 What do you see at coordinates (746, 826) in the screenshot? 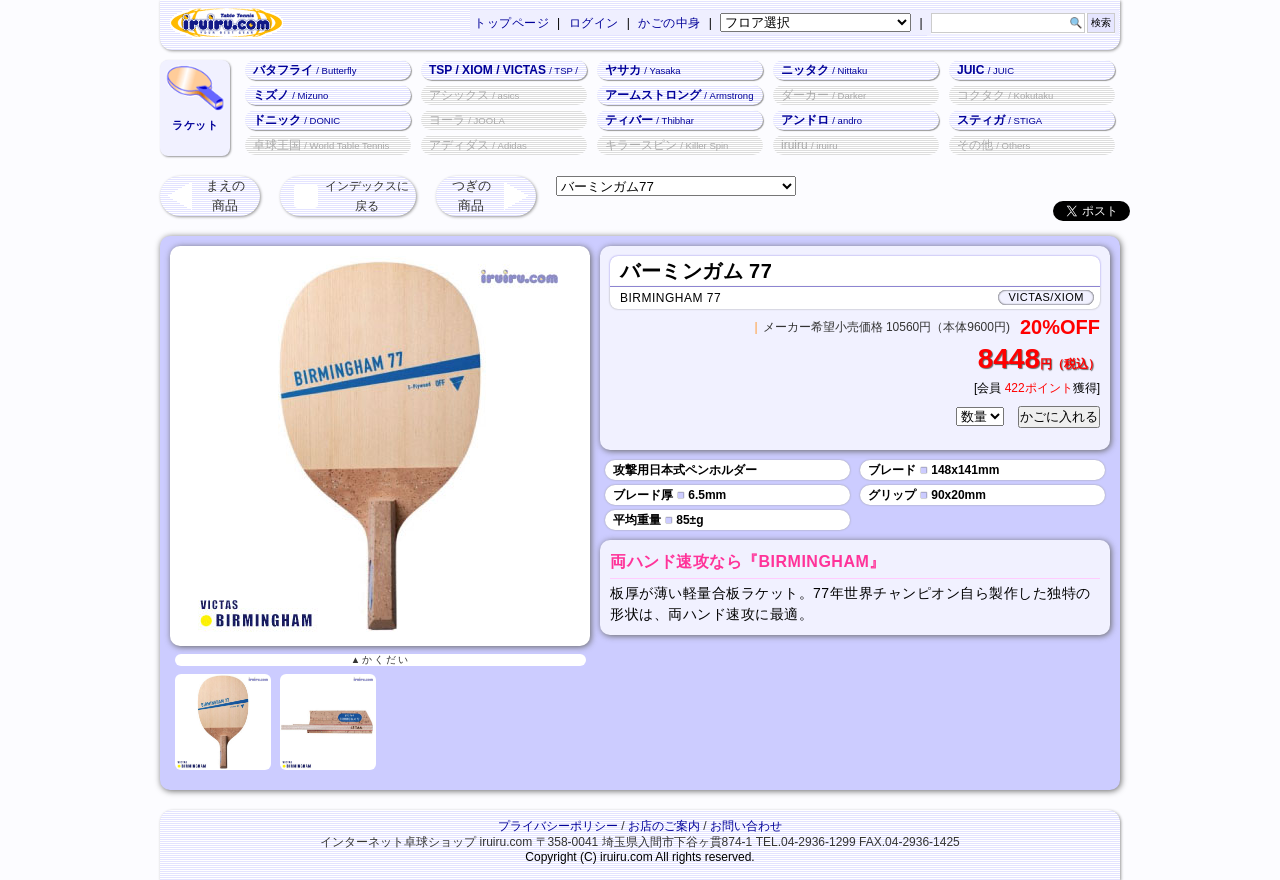
I see `お問い合わせ` at bounding box center [746, 826].